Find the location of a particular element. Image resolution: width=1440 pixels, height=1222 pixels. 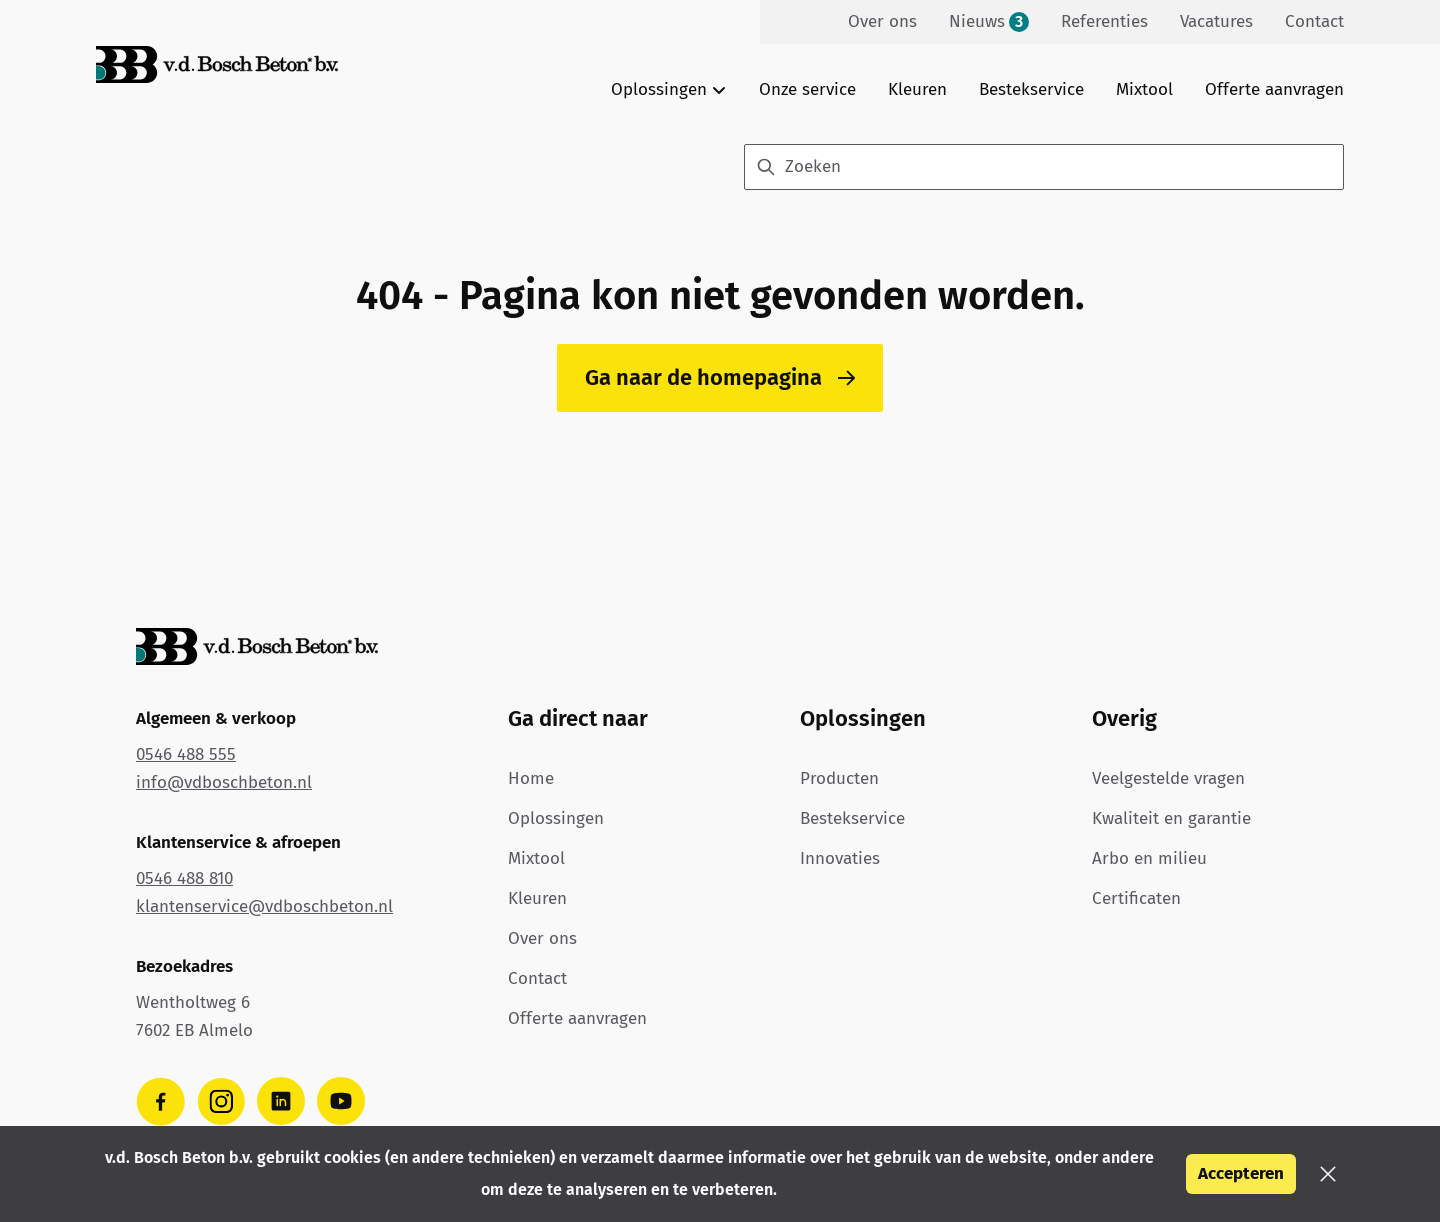

Producten is located at coordinates (839, 778).